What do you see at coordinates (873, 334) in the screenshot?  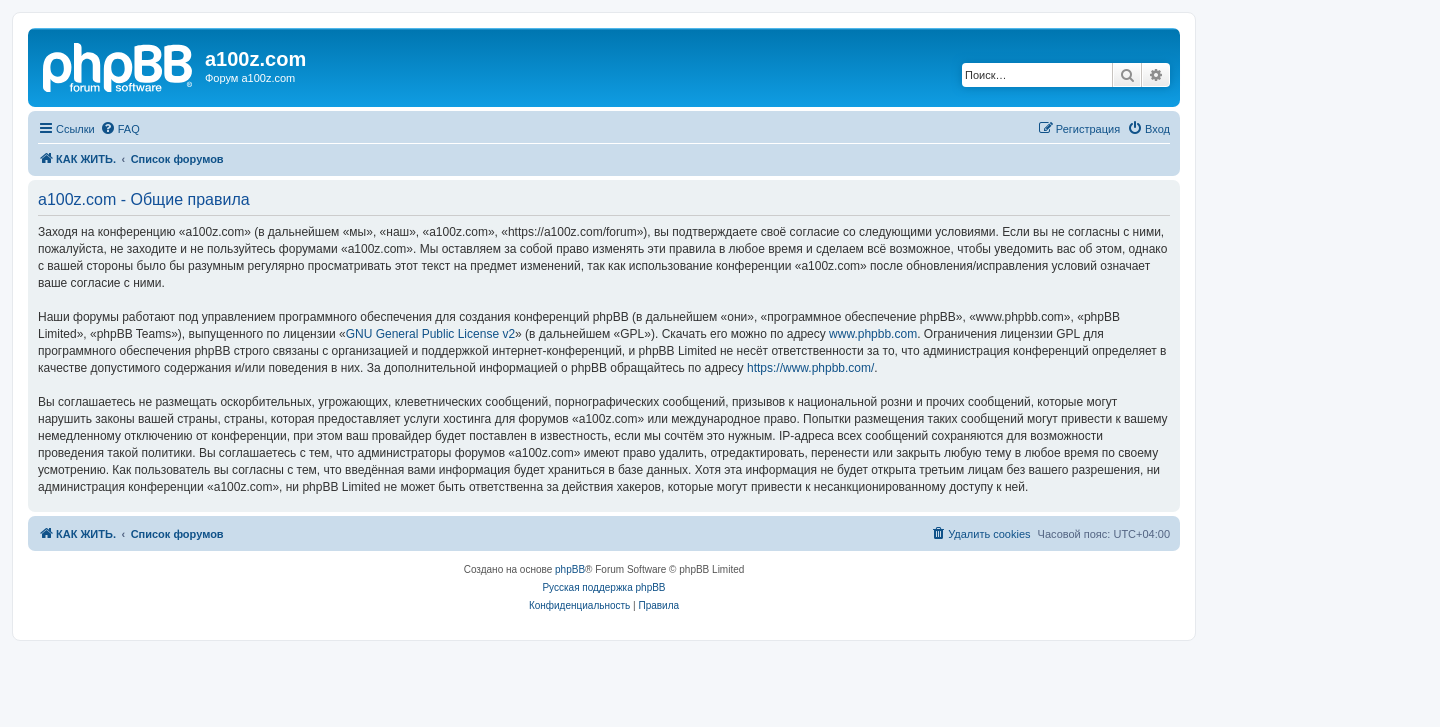 I see `www.phpbb.com` at bounding box center [873, 334].